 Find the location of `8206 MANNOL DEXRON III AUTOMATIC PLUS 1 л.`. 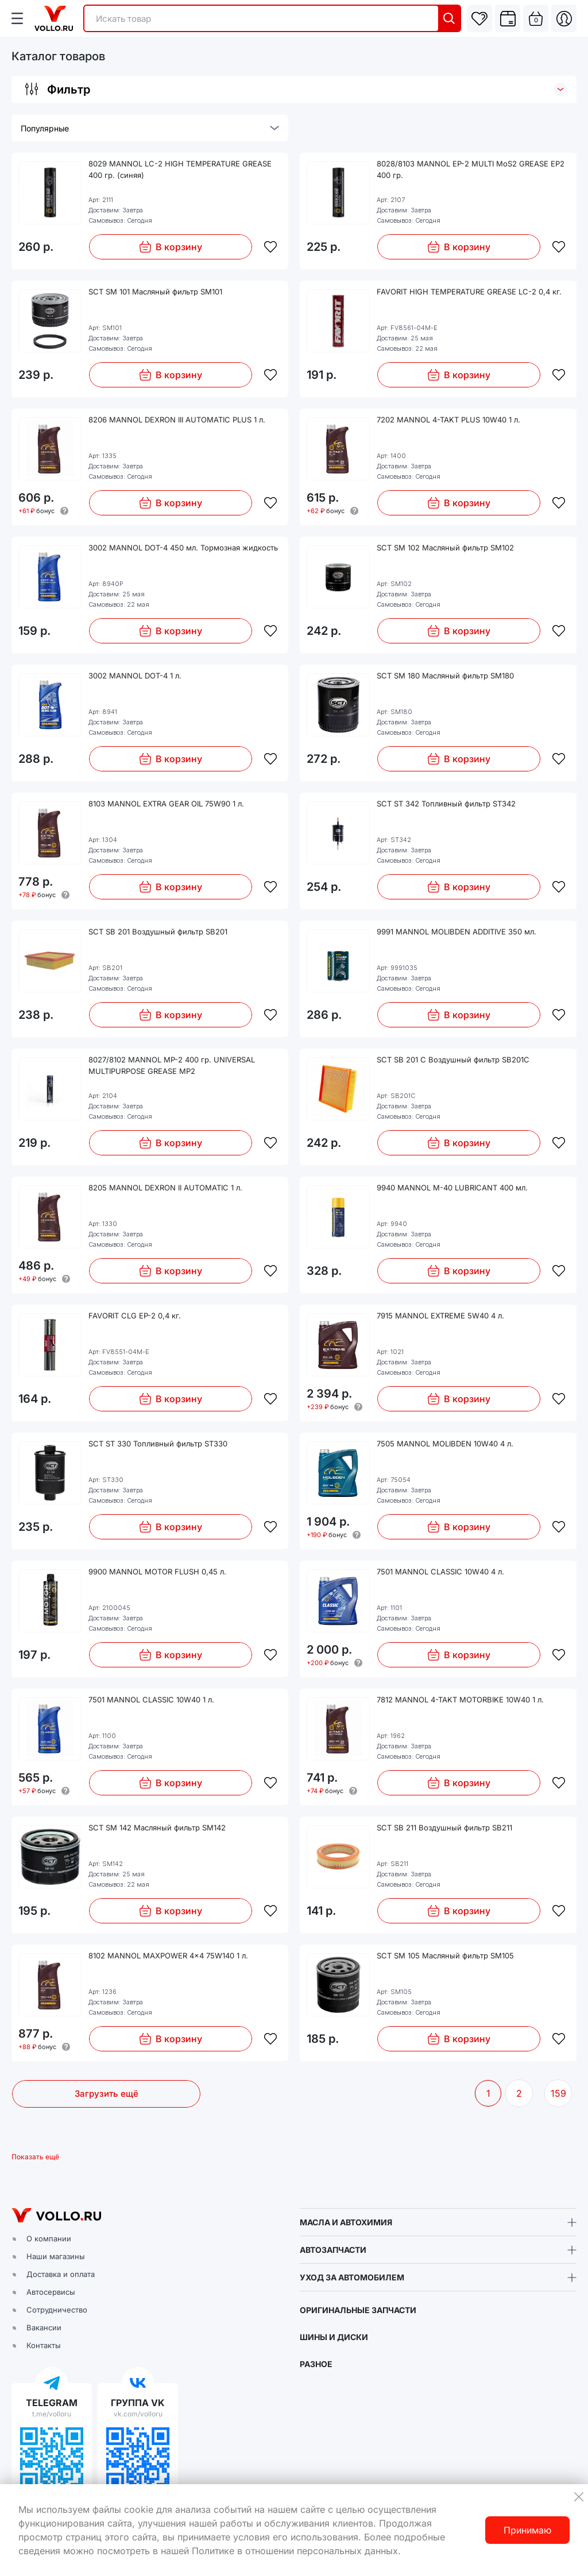

8206 MANNOL DEXRON III AUTOMATIC PLUS 1 л. is located at coordinates (176, 419).